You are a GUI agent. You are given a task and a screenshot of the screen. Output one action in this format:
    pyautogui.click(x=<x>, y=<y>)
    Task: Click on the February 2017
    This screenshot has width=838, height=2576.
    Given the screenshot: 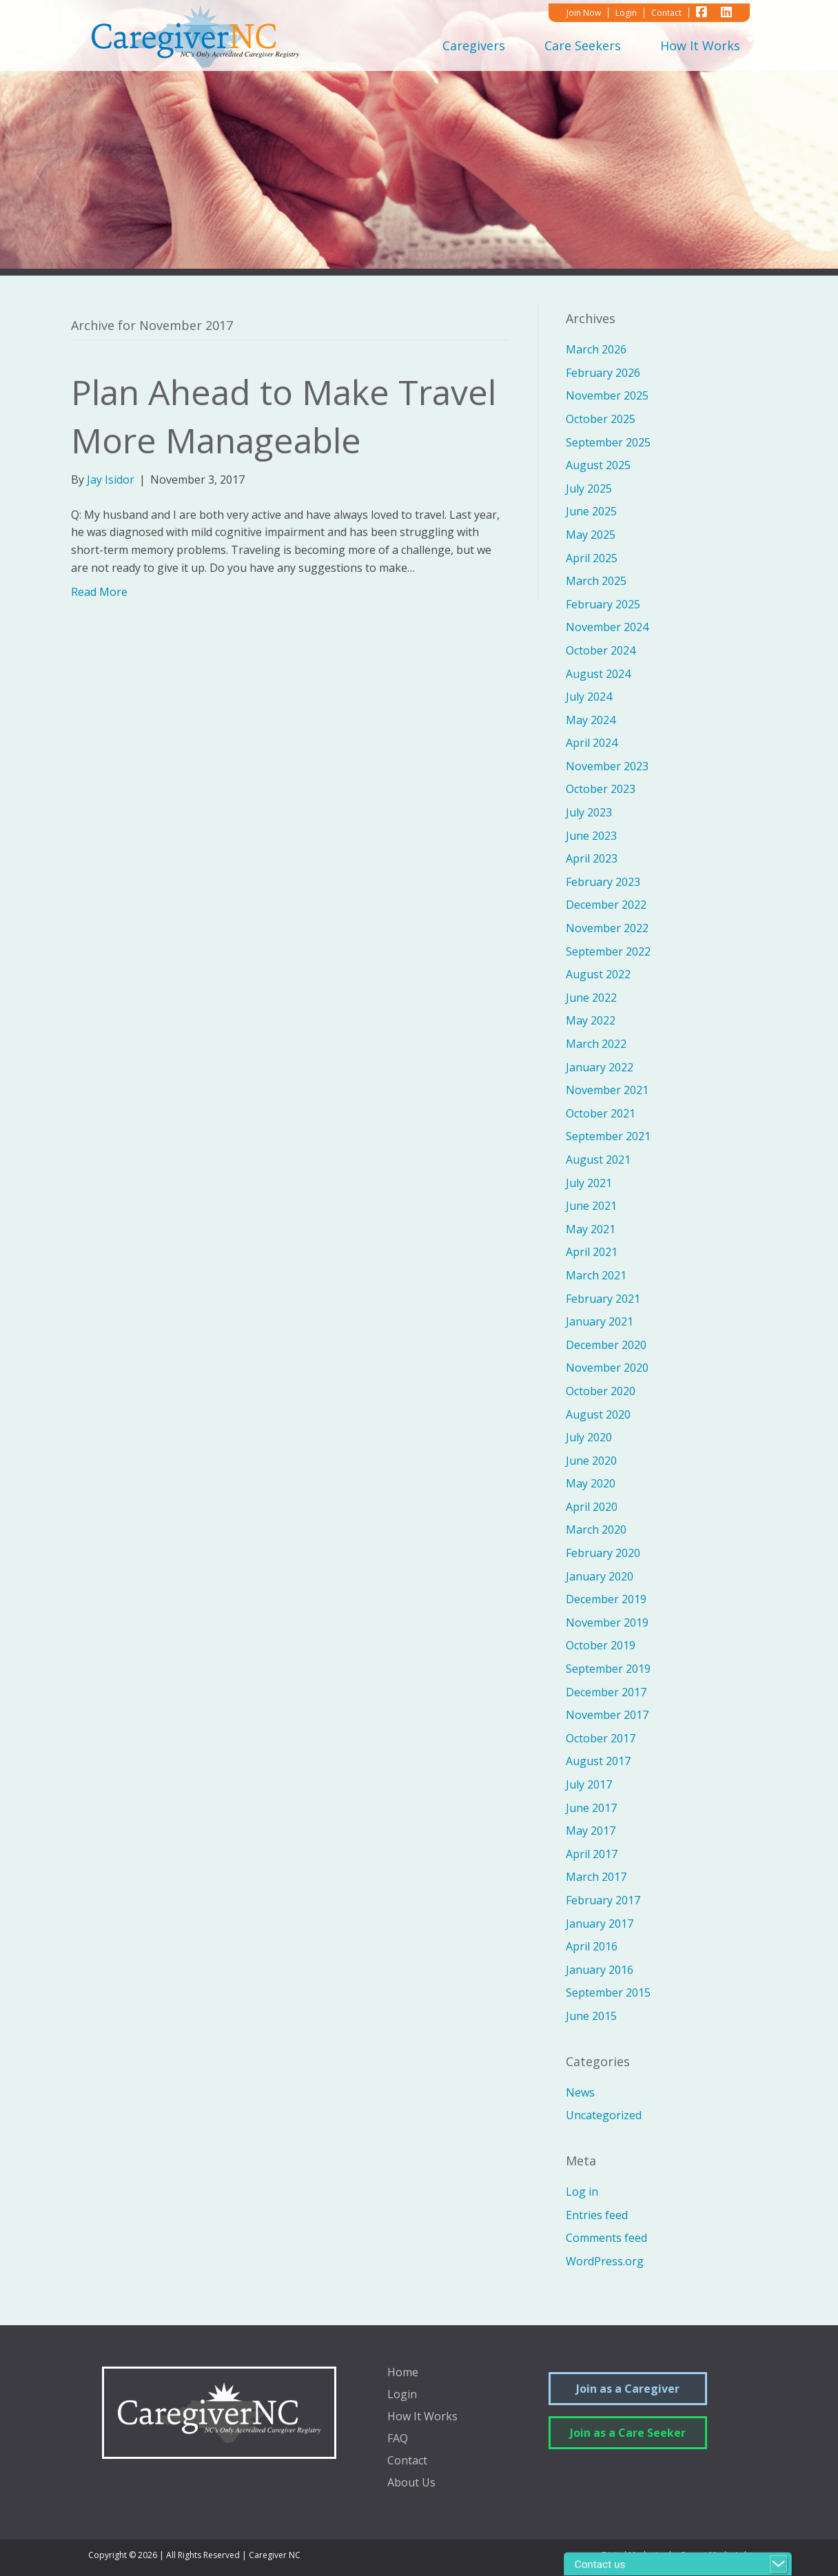 What is the action you would take?
    pyautogui.click(x=603, y=1900)
    